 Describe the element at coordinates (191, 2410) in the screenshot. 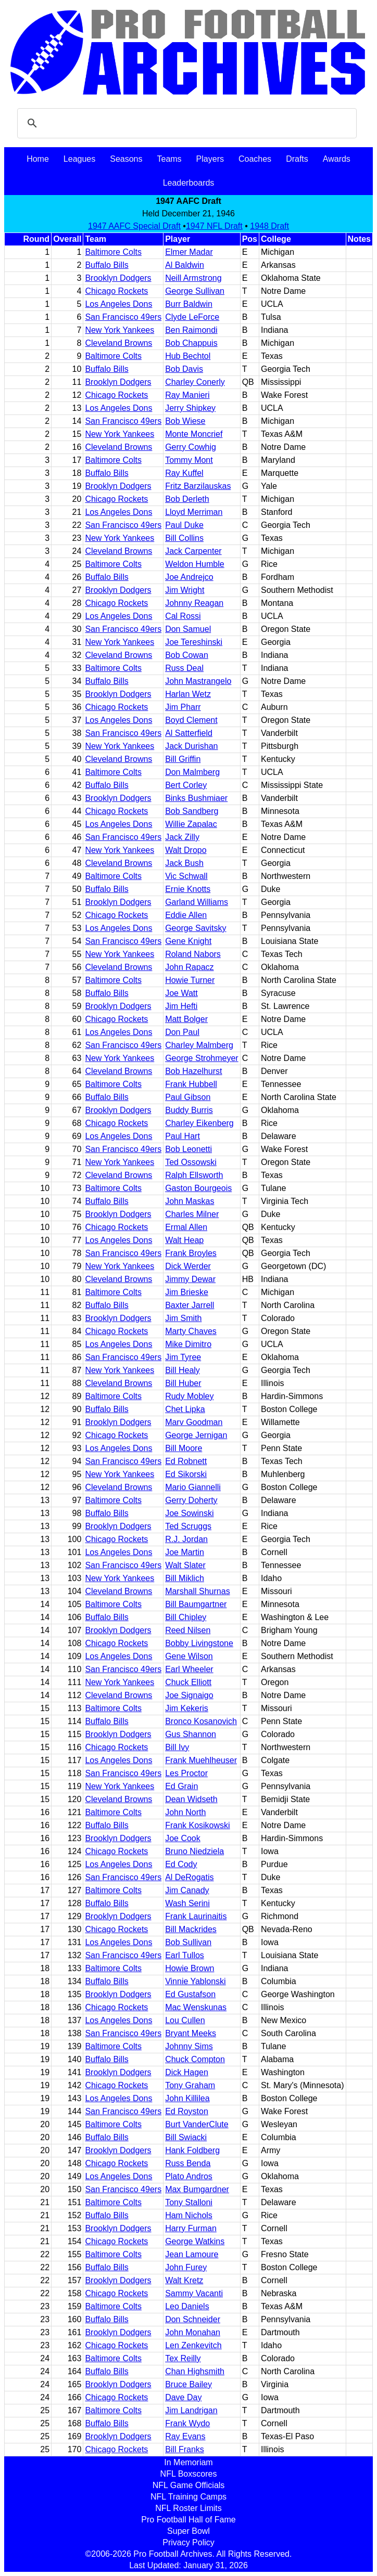

I see `Jim Landrigan` at that location.